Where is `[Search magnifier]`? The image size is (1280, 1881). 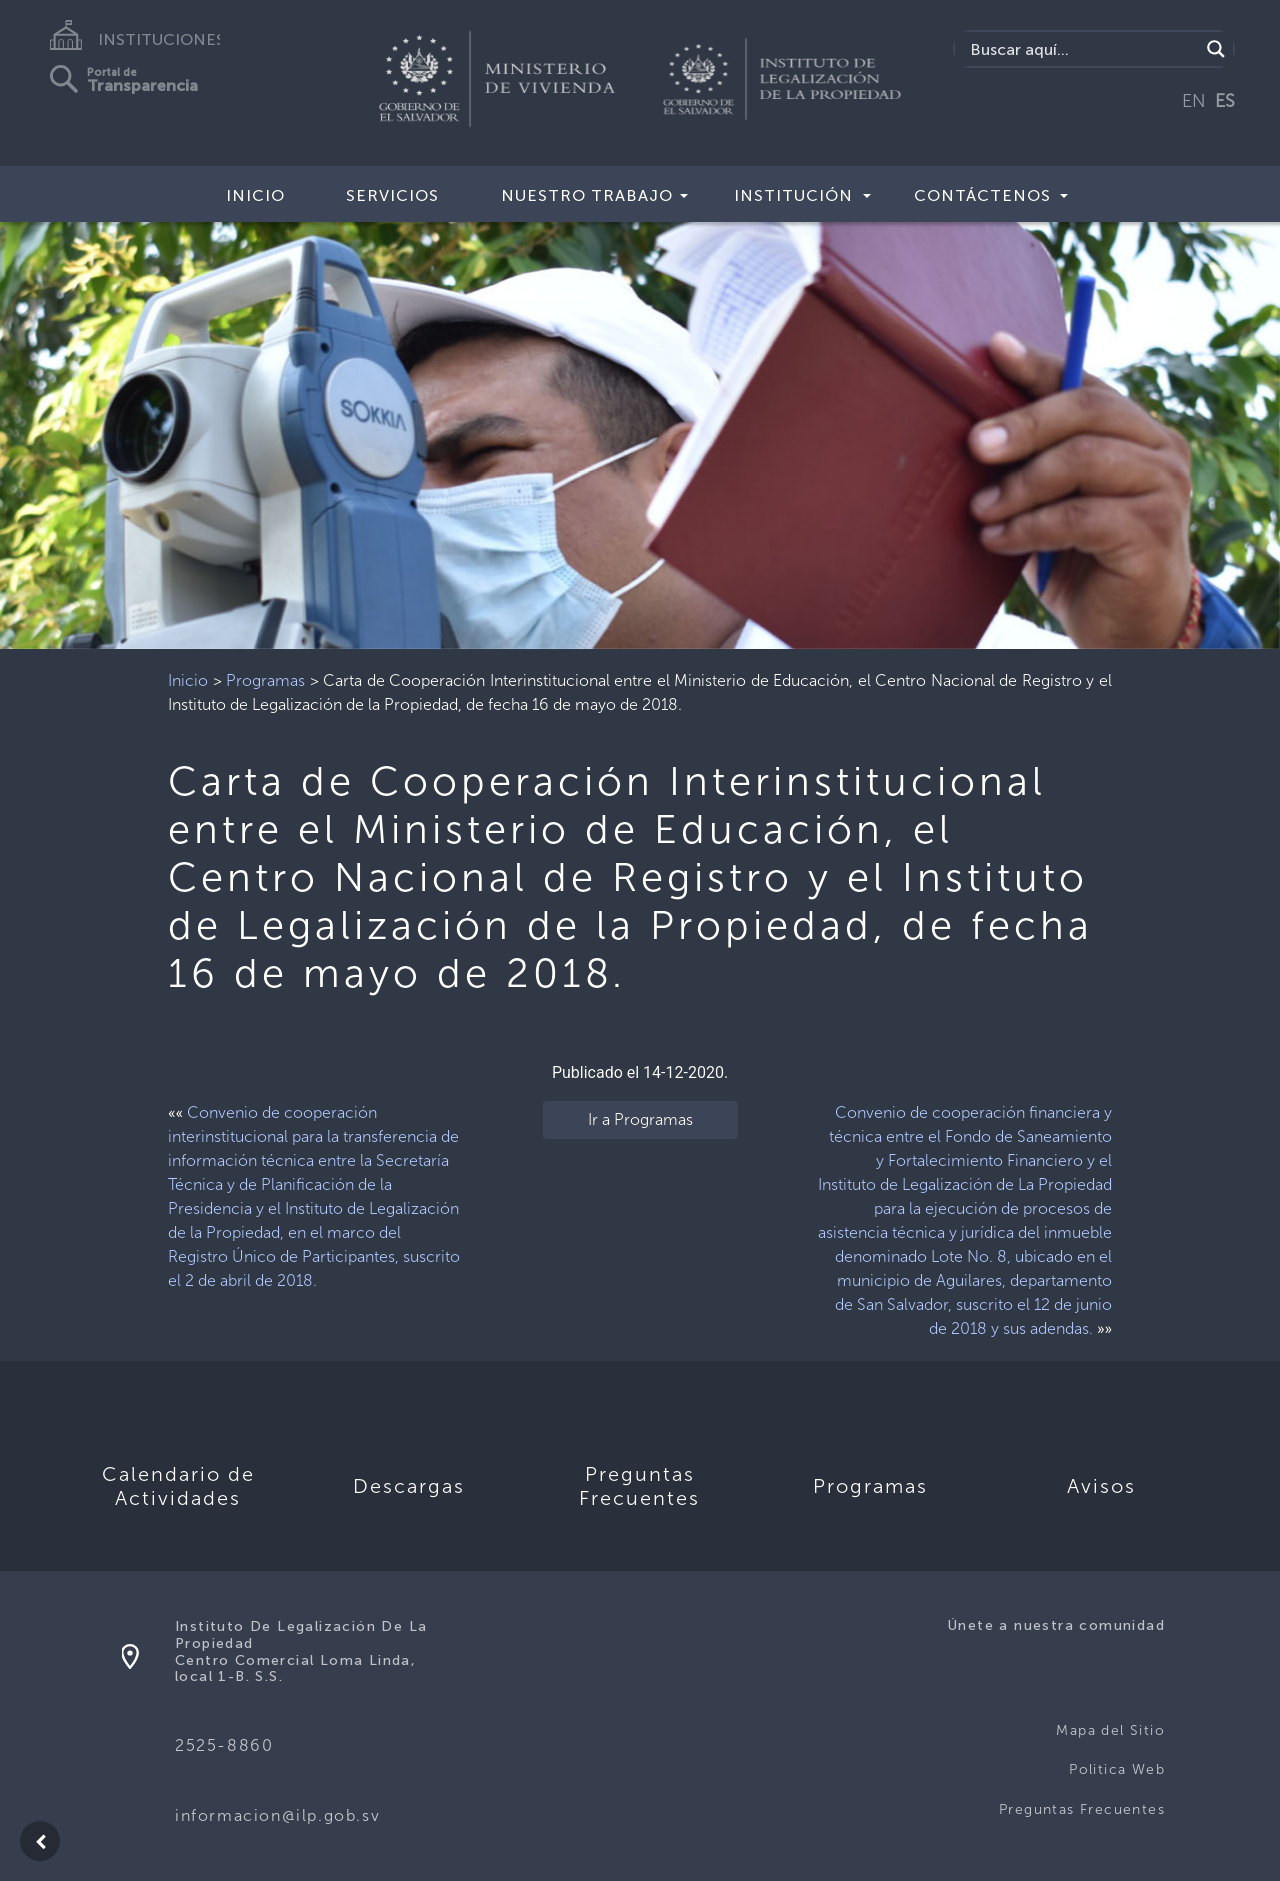 [Search magnifier] is located at coordinates (1216, 49).